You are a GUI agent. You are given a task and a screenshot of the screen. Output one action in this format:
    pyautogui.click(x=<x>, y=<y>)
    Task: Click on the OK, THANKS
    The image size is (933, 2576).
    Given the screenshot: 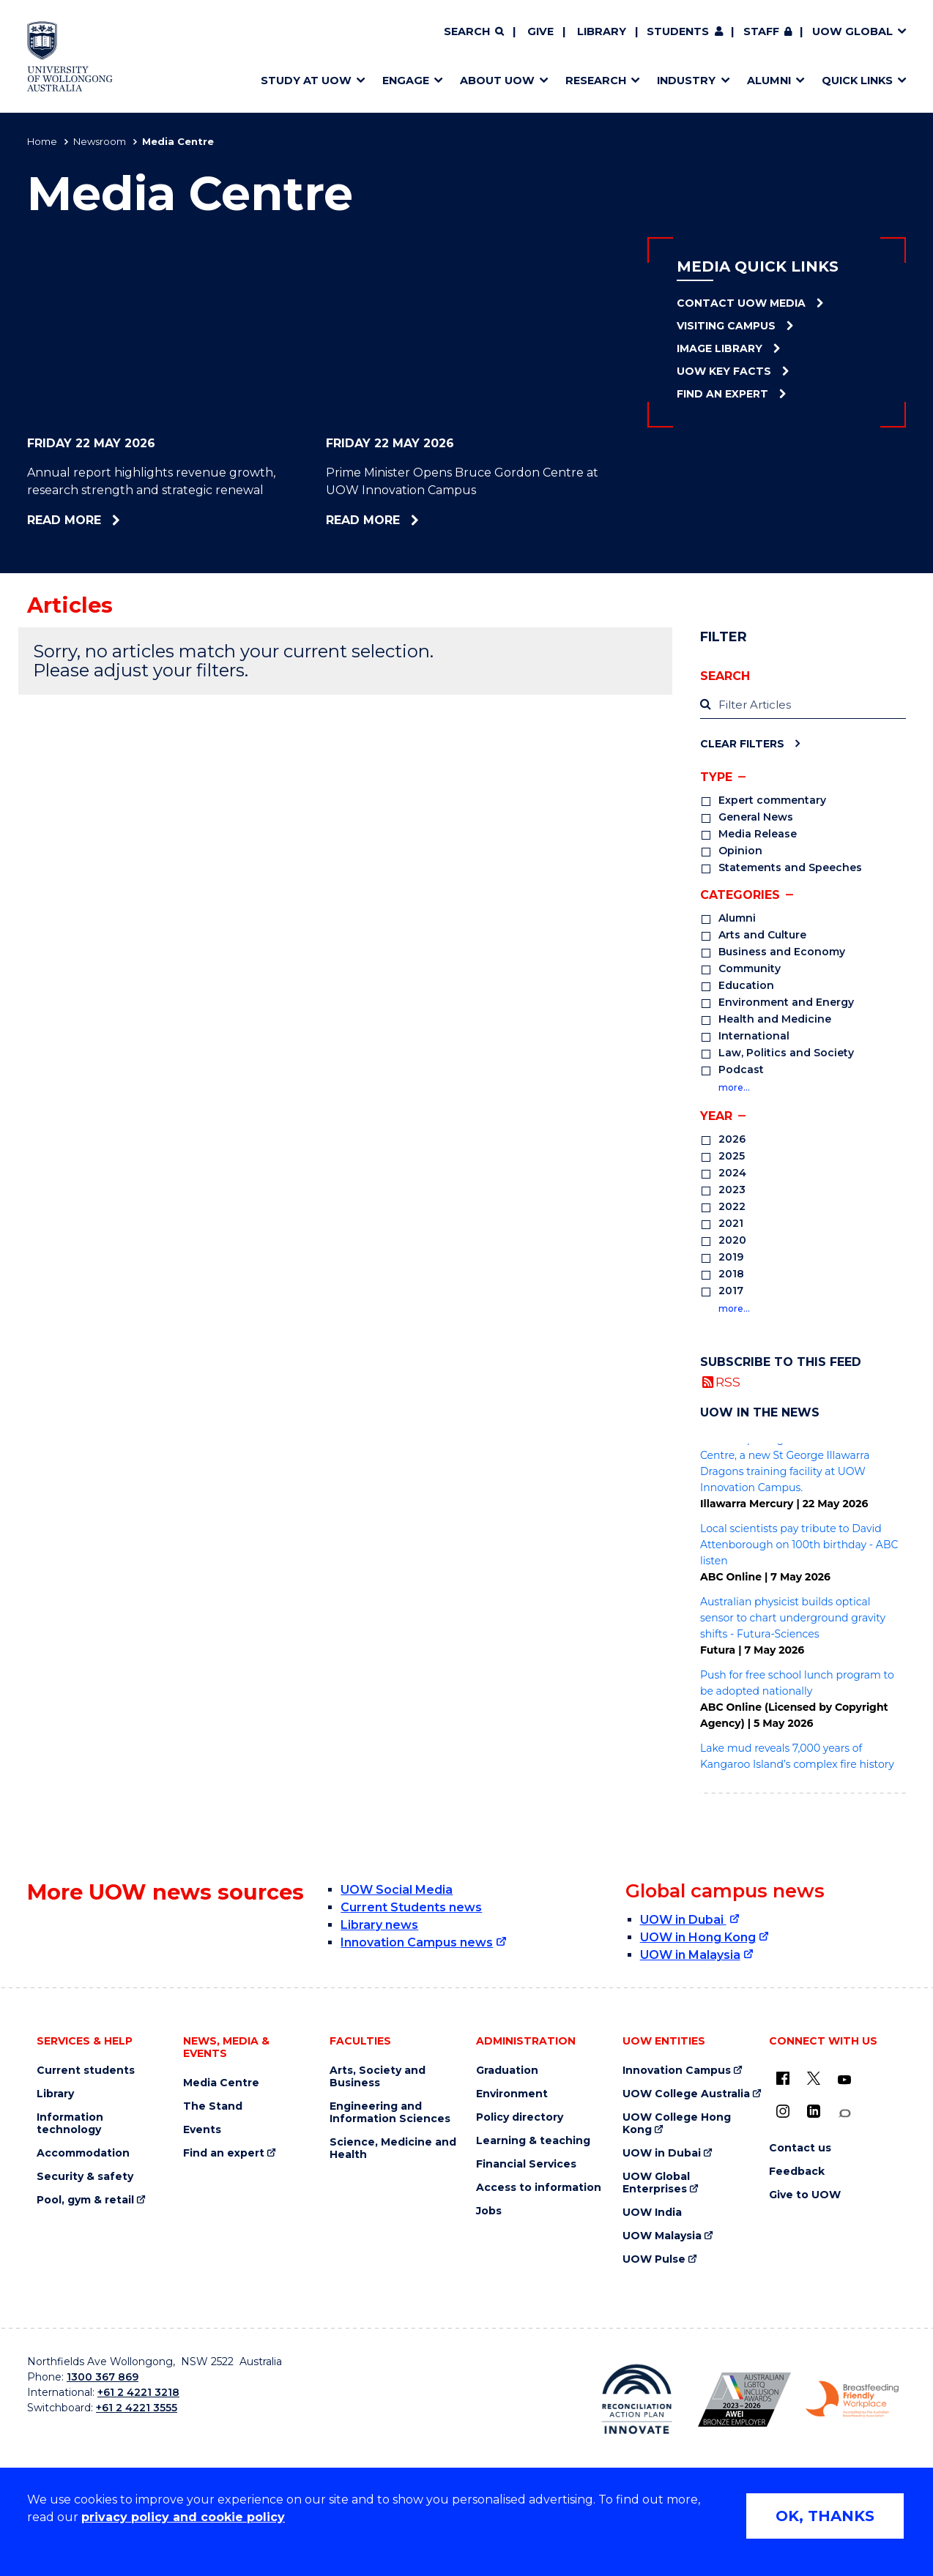 What is the action you would take?
    pyautogui.click(x=825, y=2516)
    